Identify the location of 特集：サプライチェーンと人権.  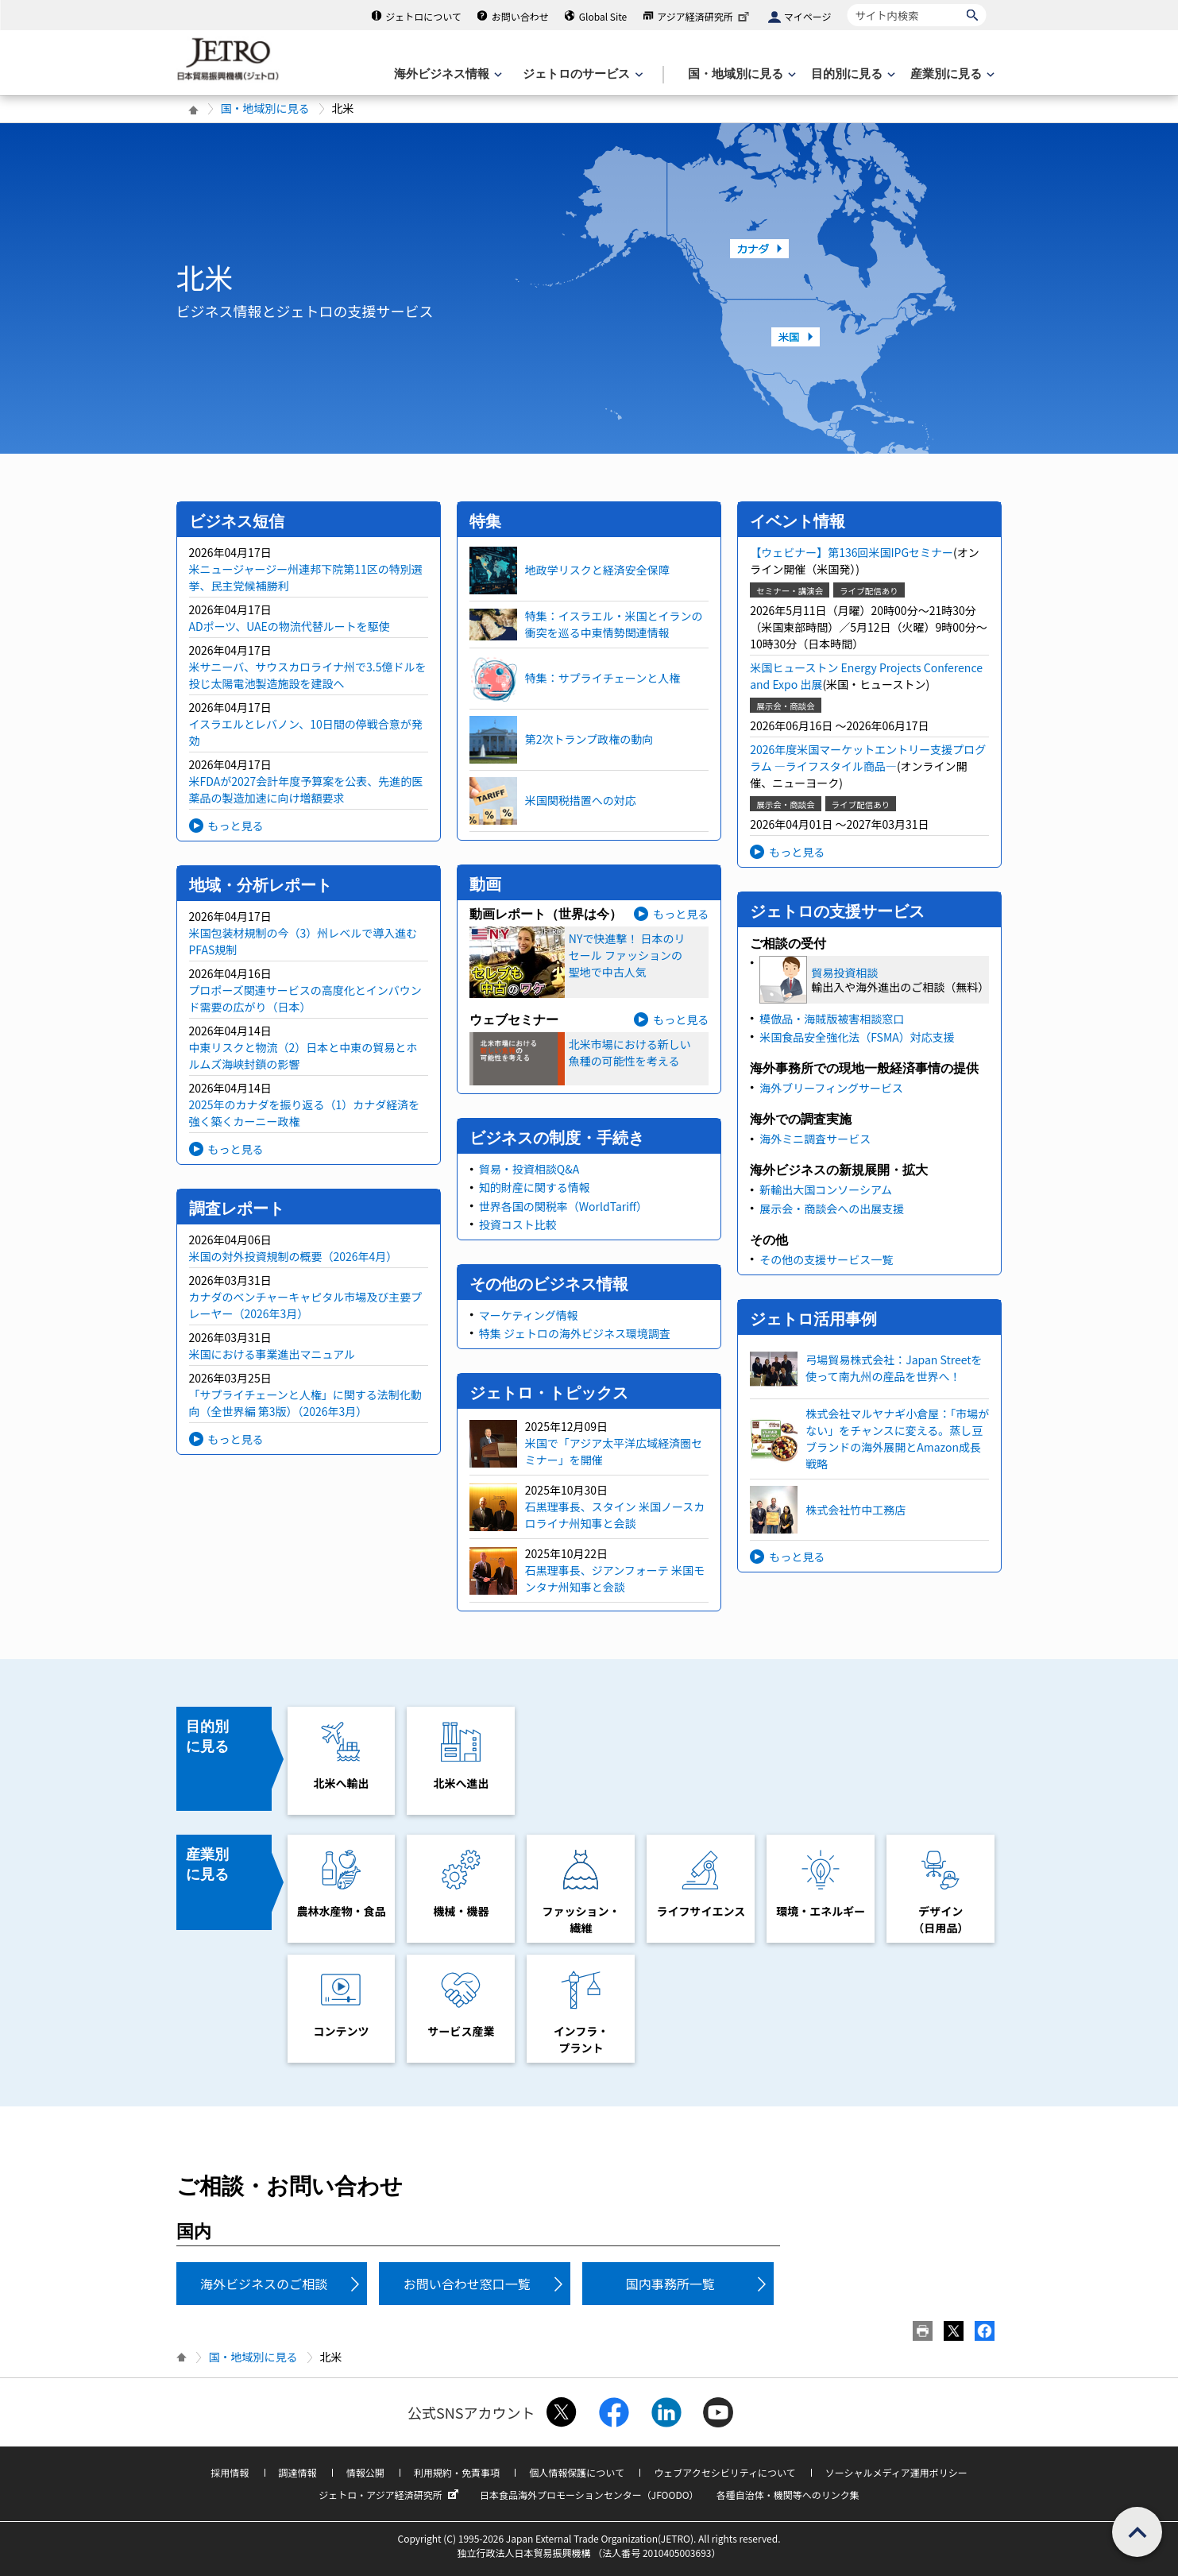
(602, 678).